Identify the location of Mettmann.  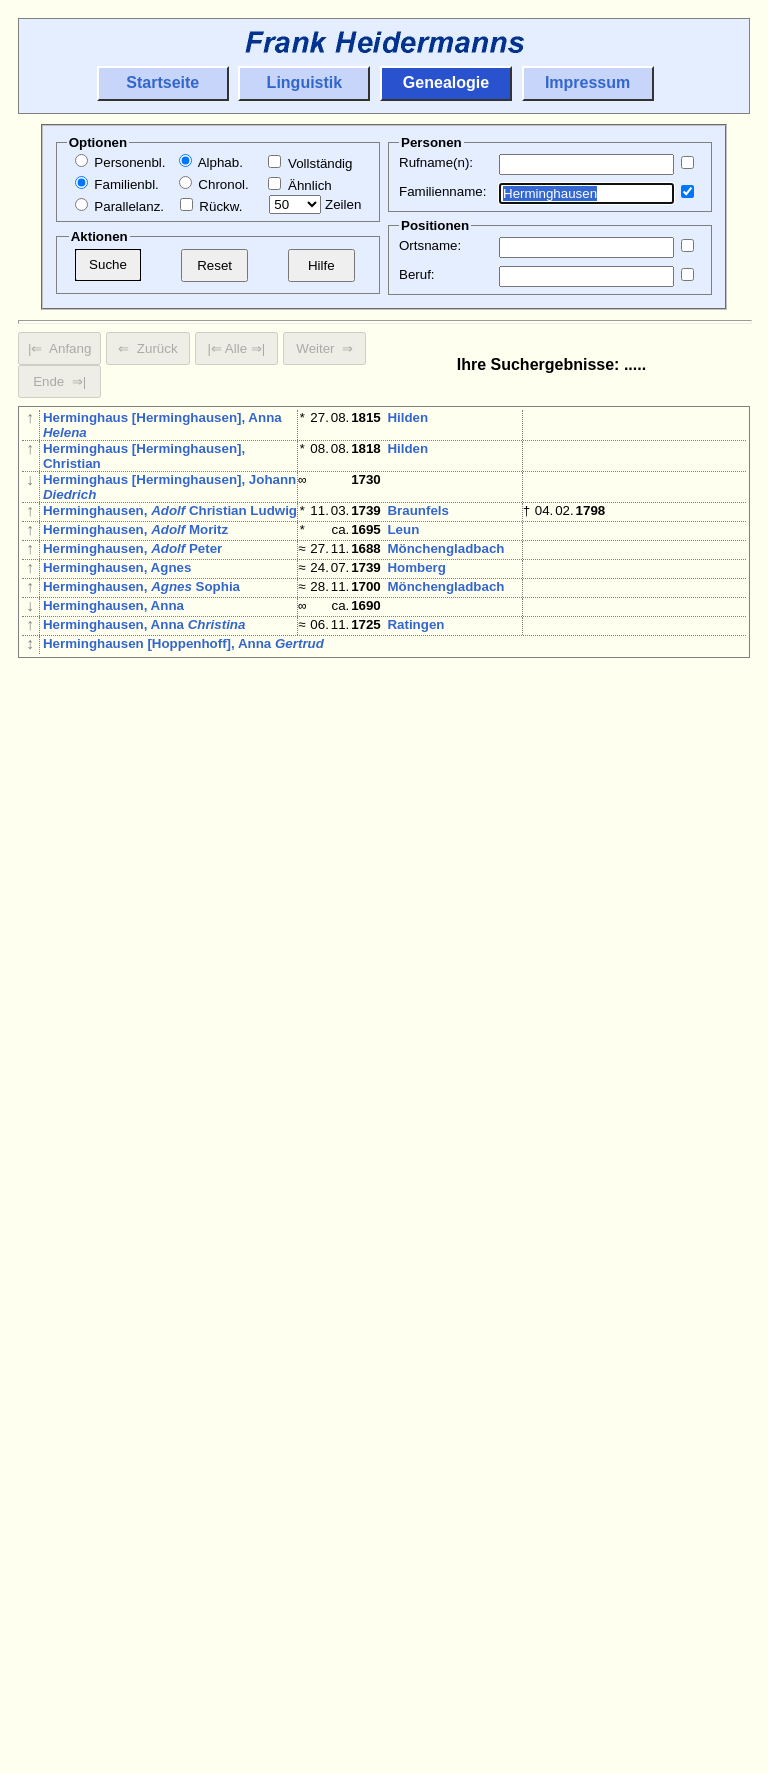
(418, 671).